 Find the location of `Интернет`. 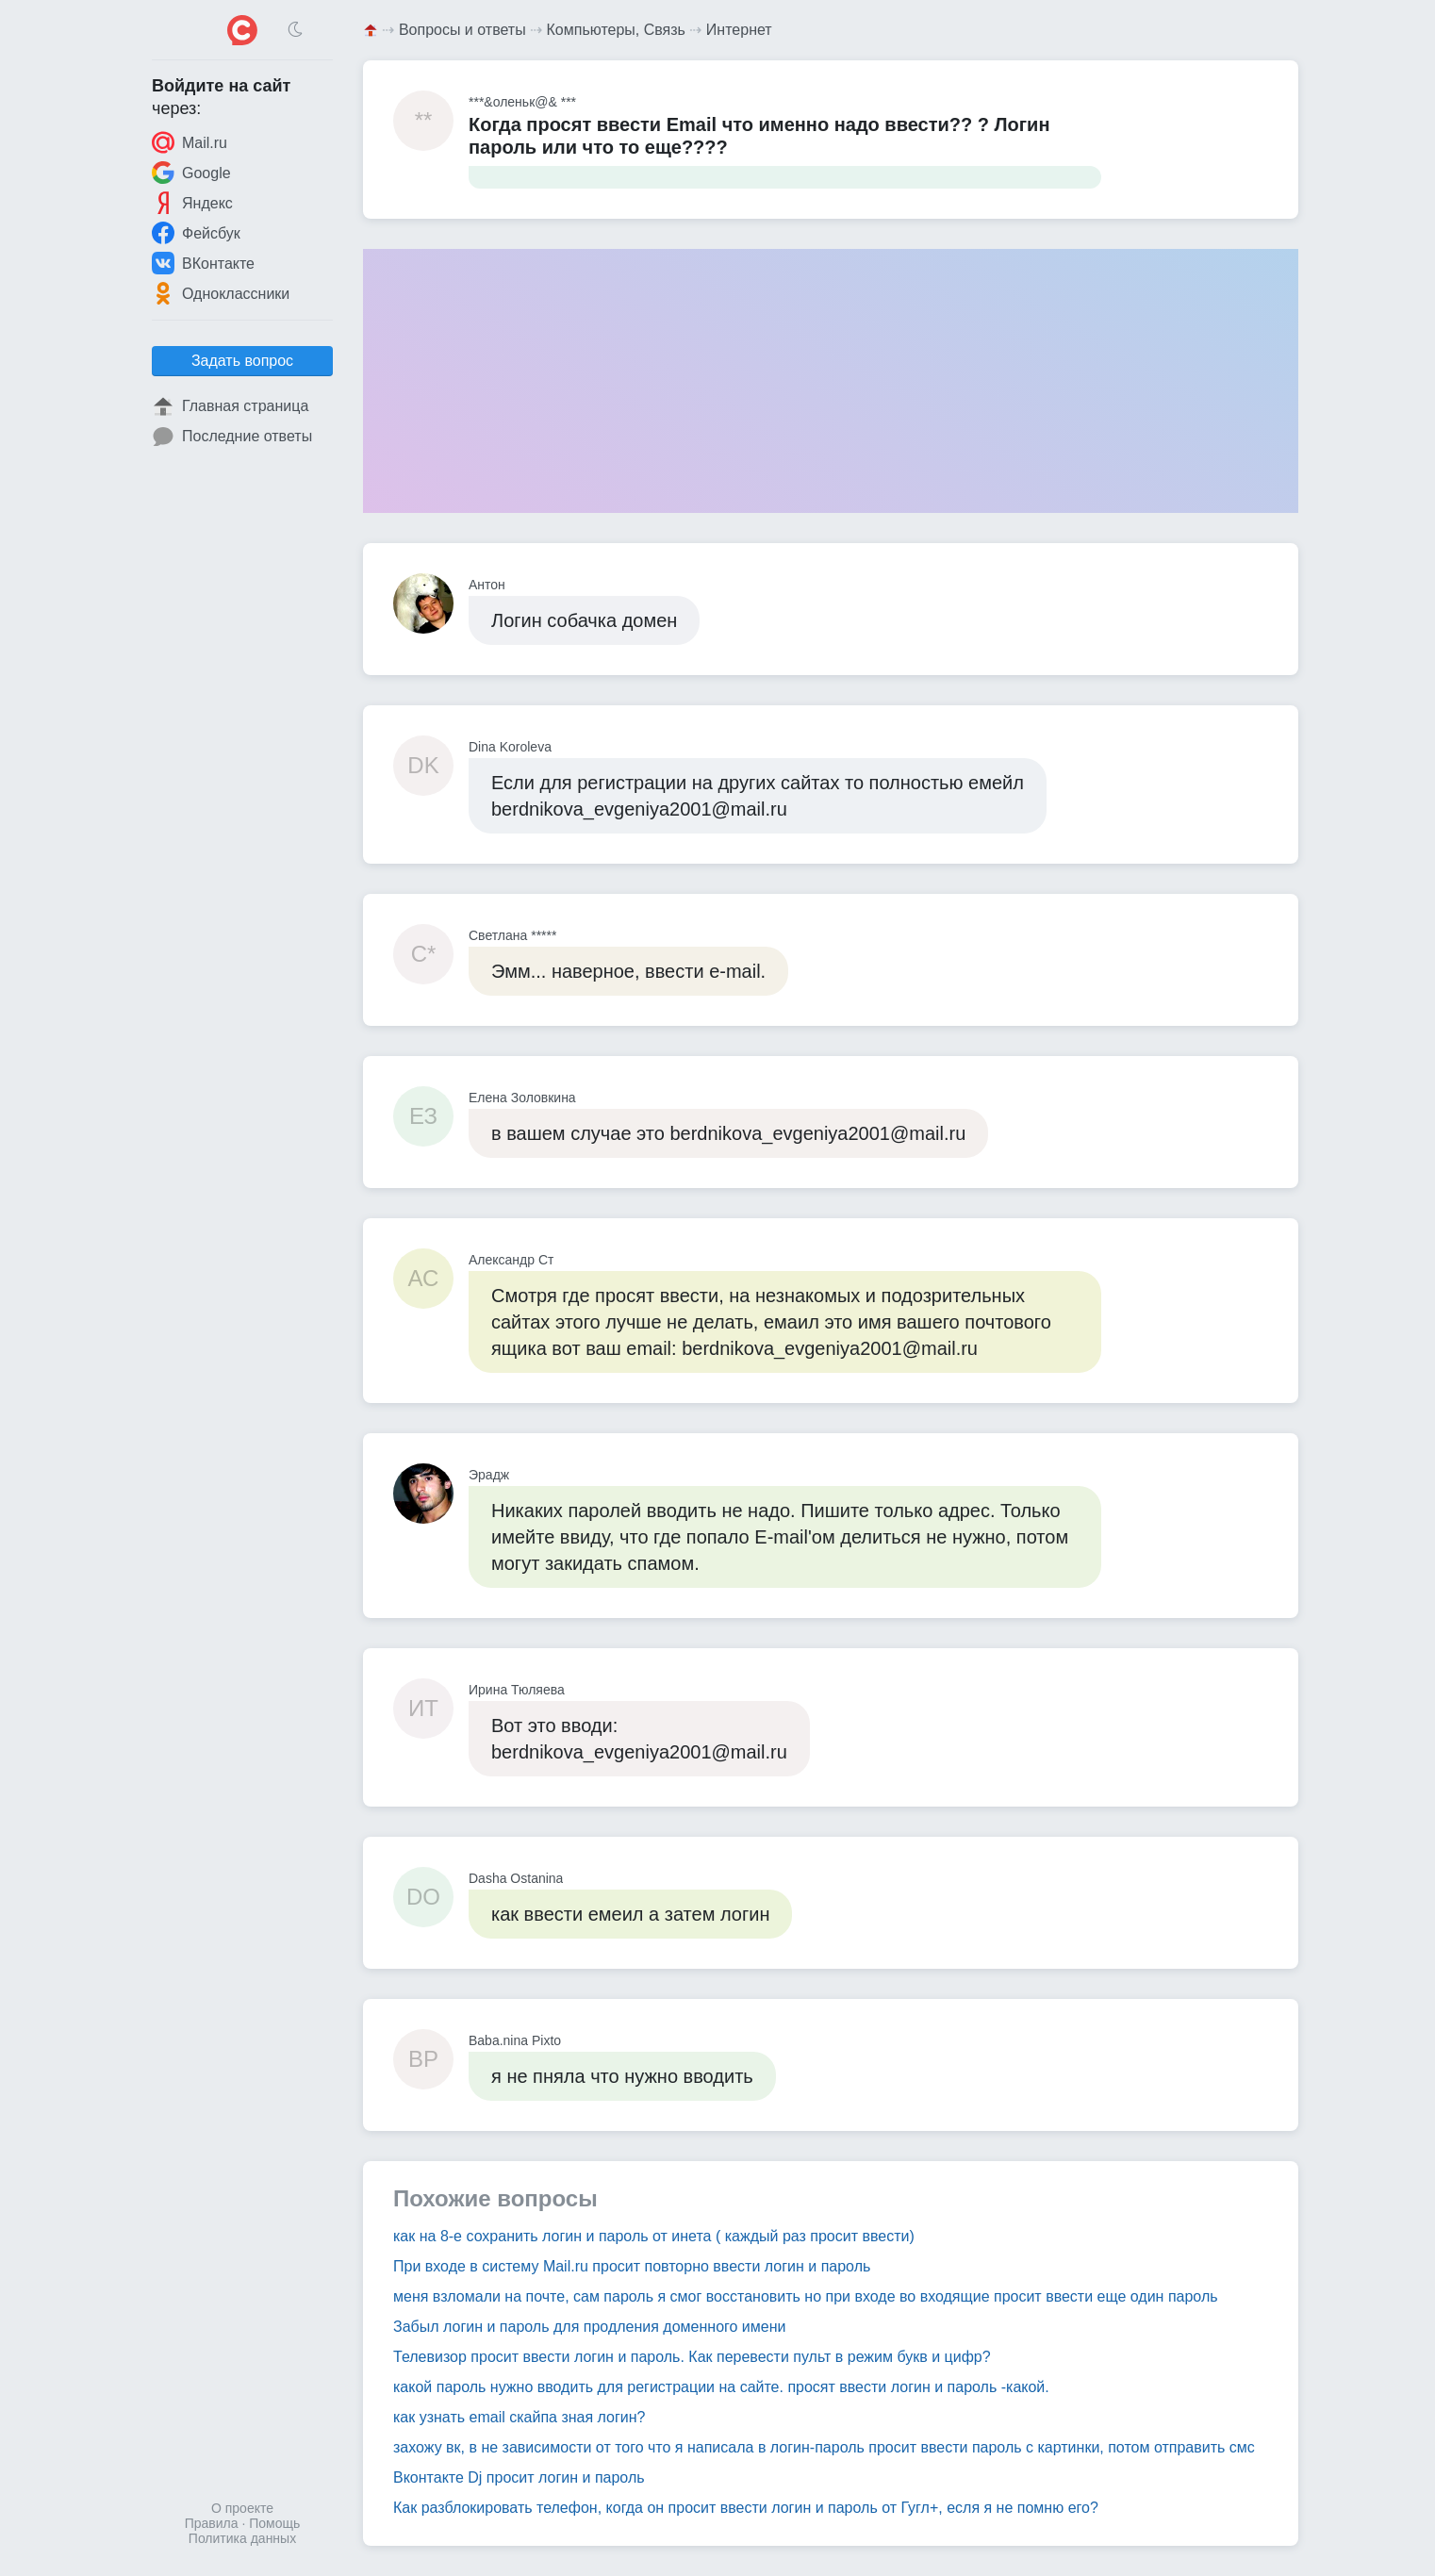

Интернет is located at coordinates (739, 30).